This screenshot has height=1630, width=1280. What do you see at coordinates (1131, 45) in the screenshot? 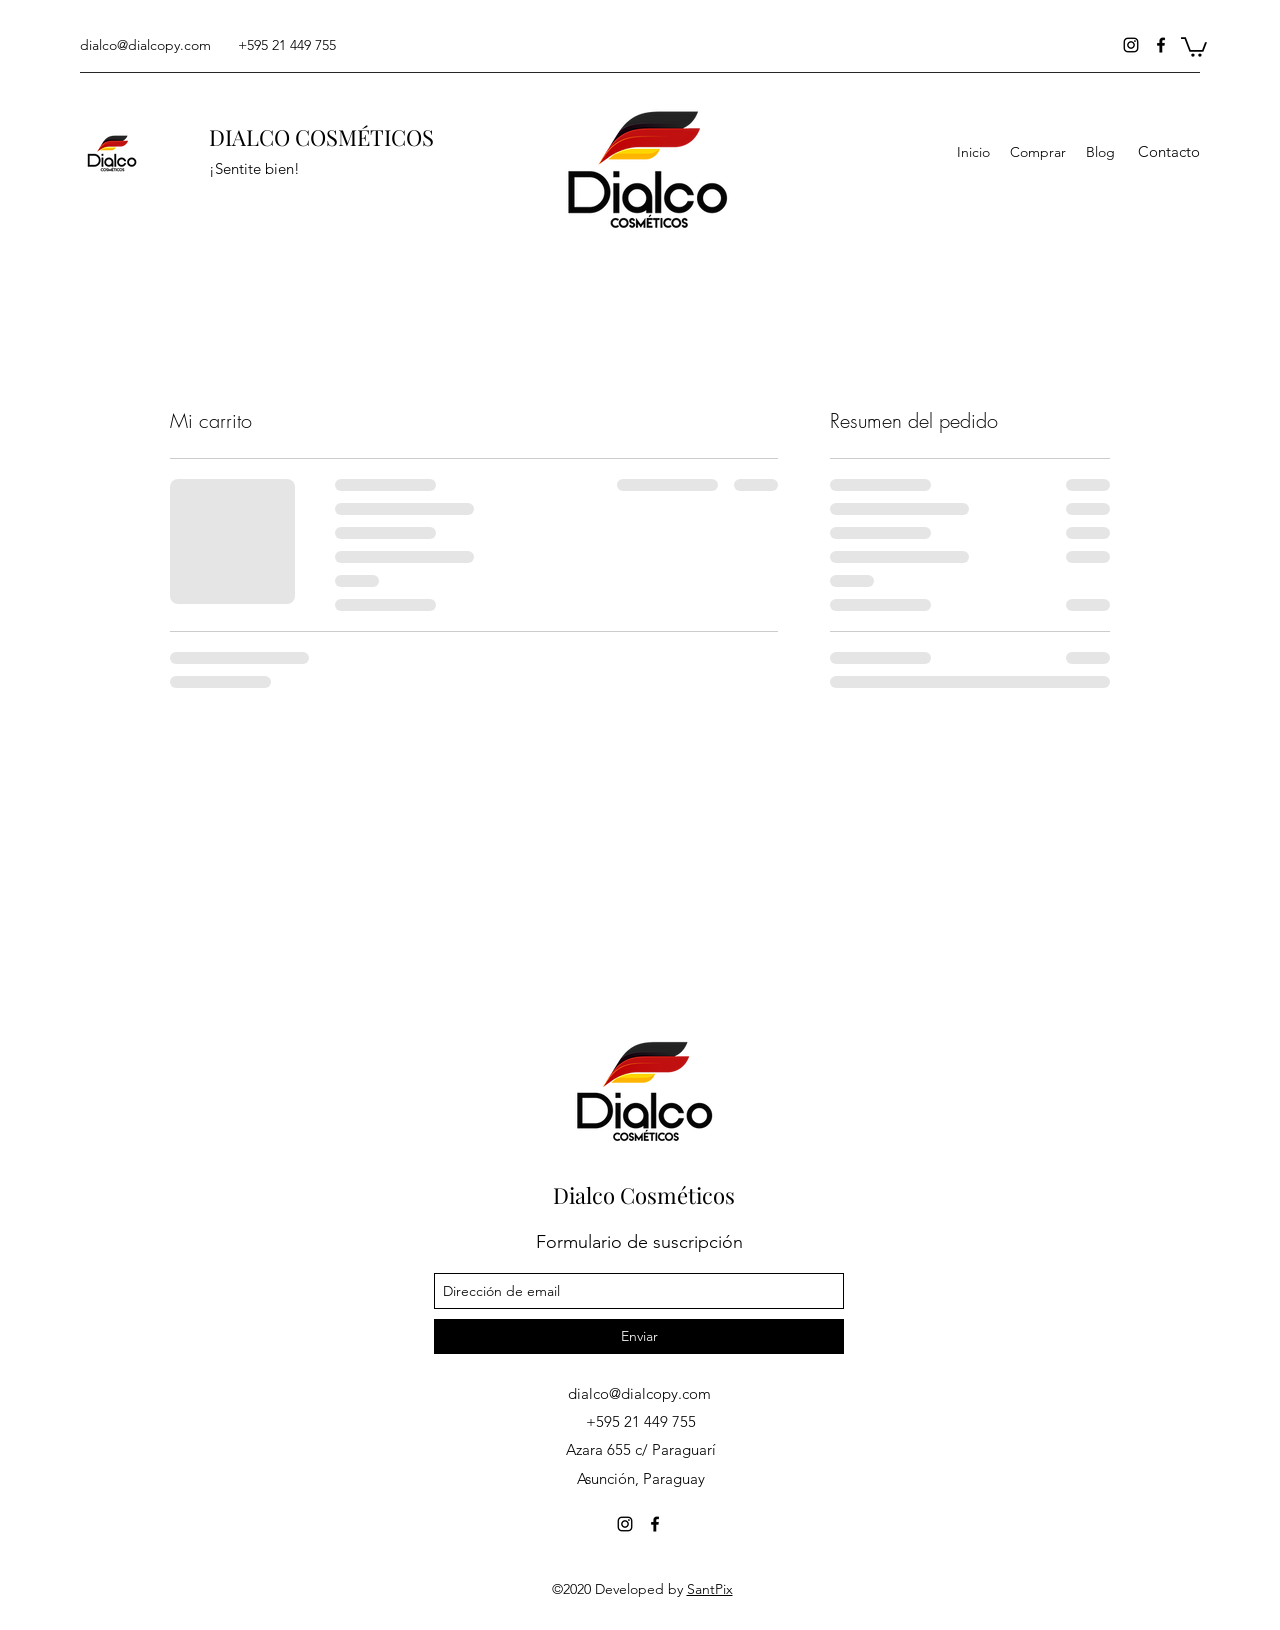
I see `[instagram]` at bounding box center [1131, 45].